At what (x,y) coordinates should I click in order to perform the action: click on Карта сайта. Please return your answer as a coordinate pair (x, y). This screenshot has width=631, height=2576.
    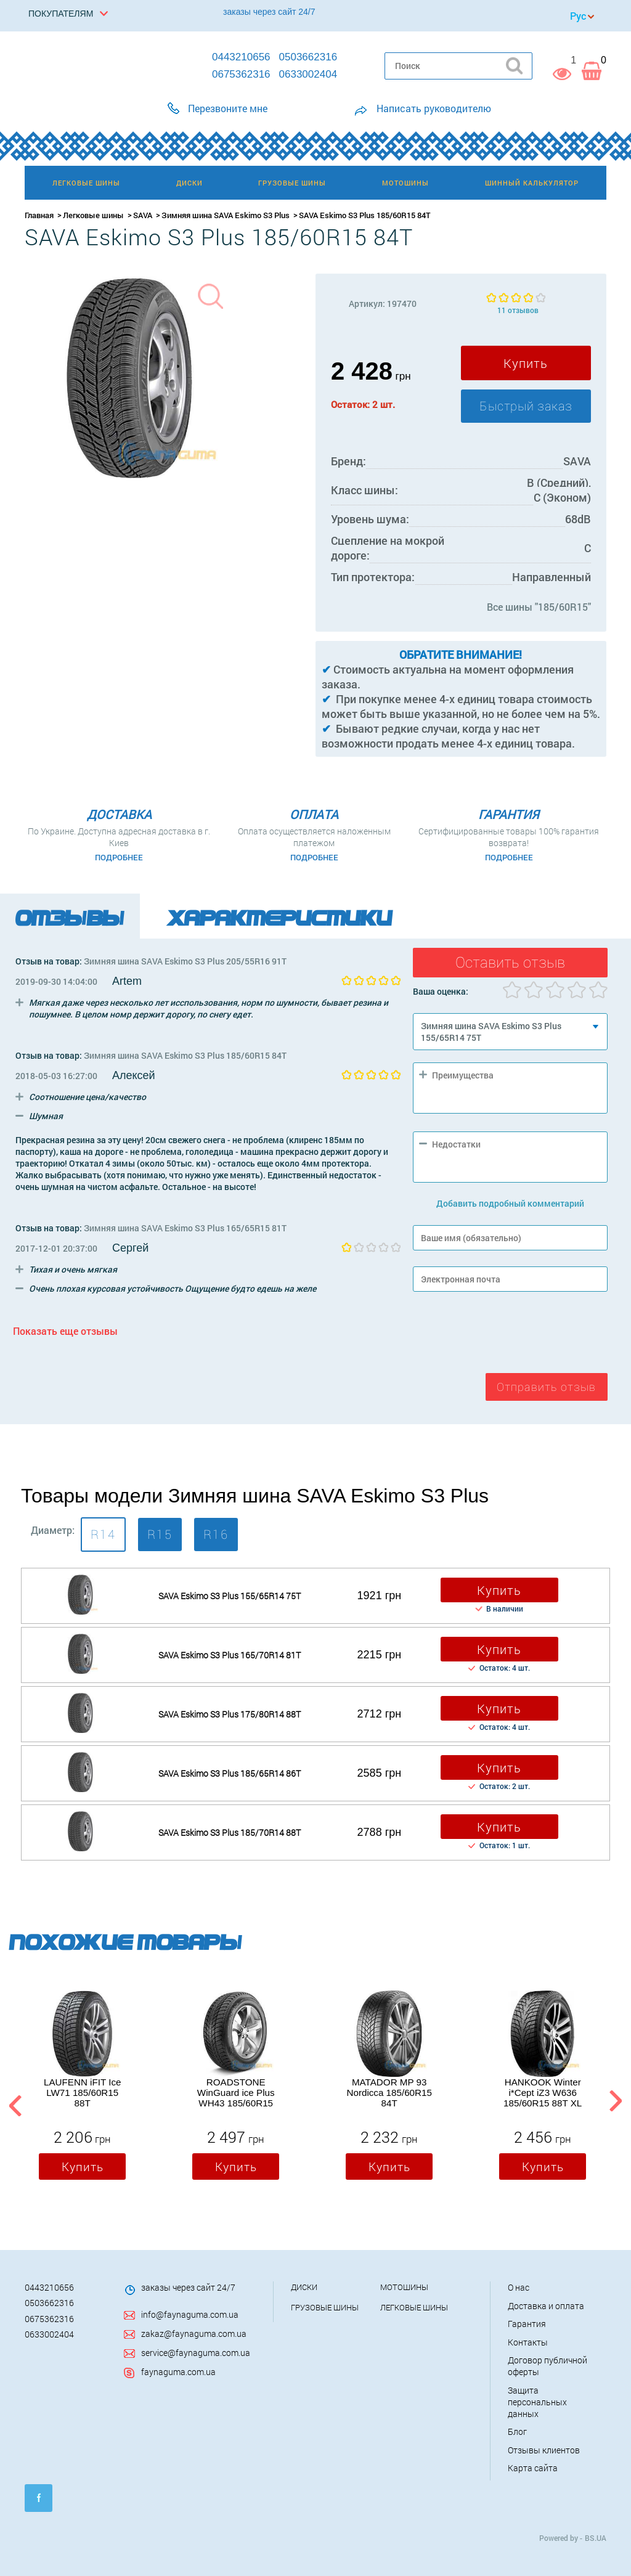
    Looking at the image, I should click on (533, 2468).